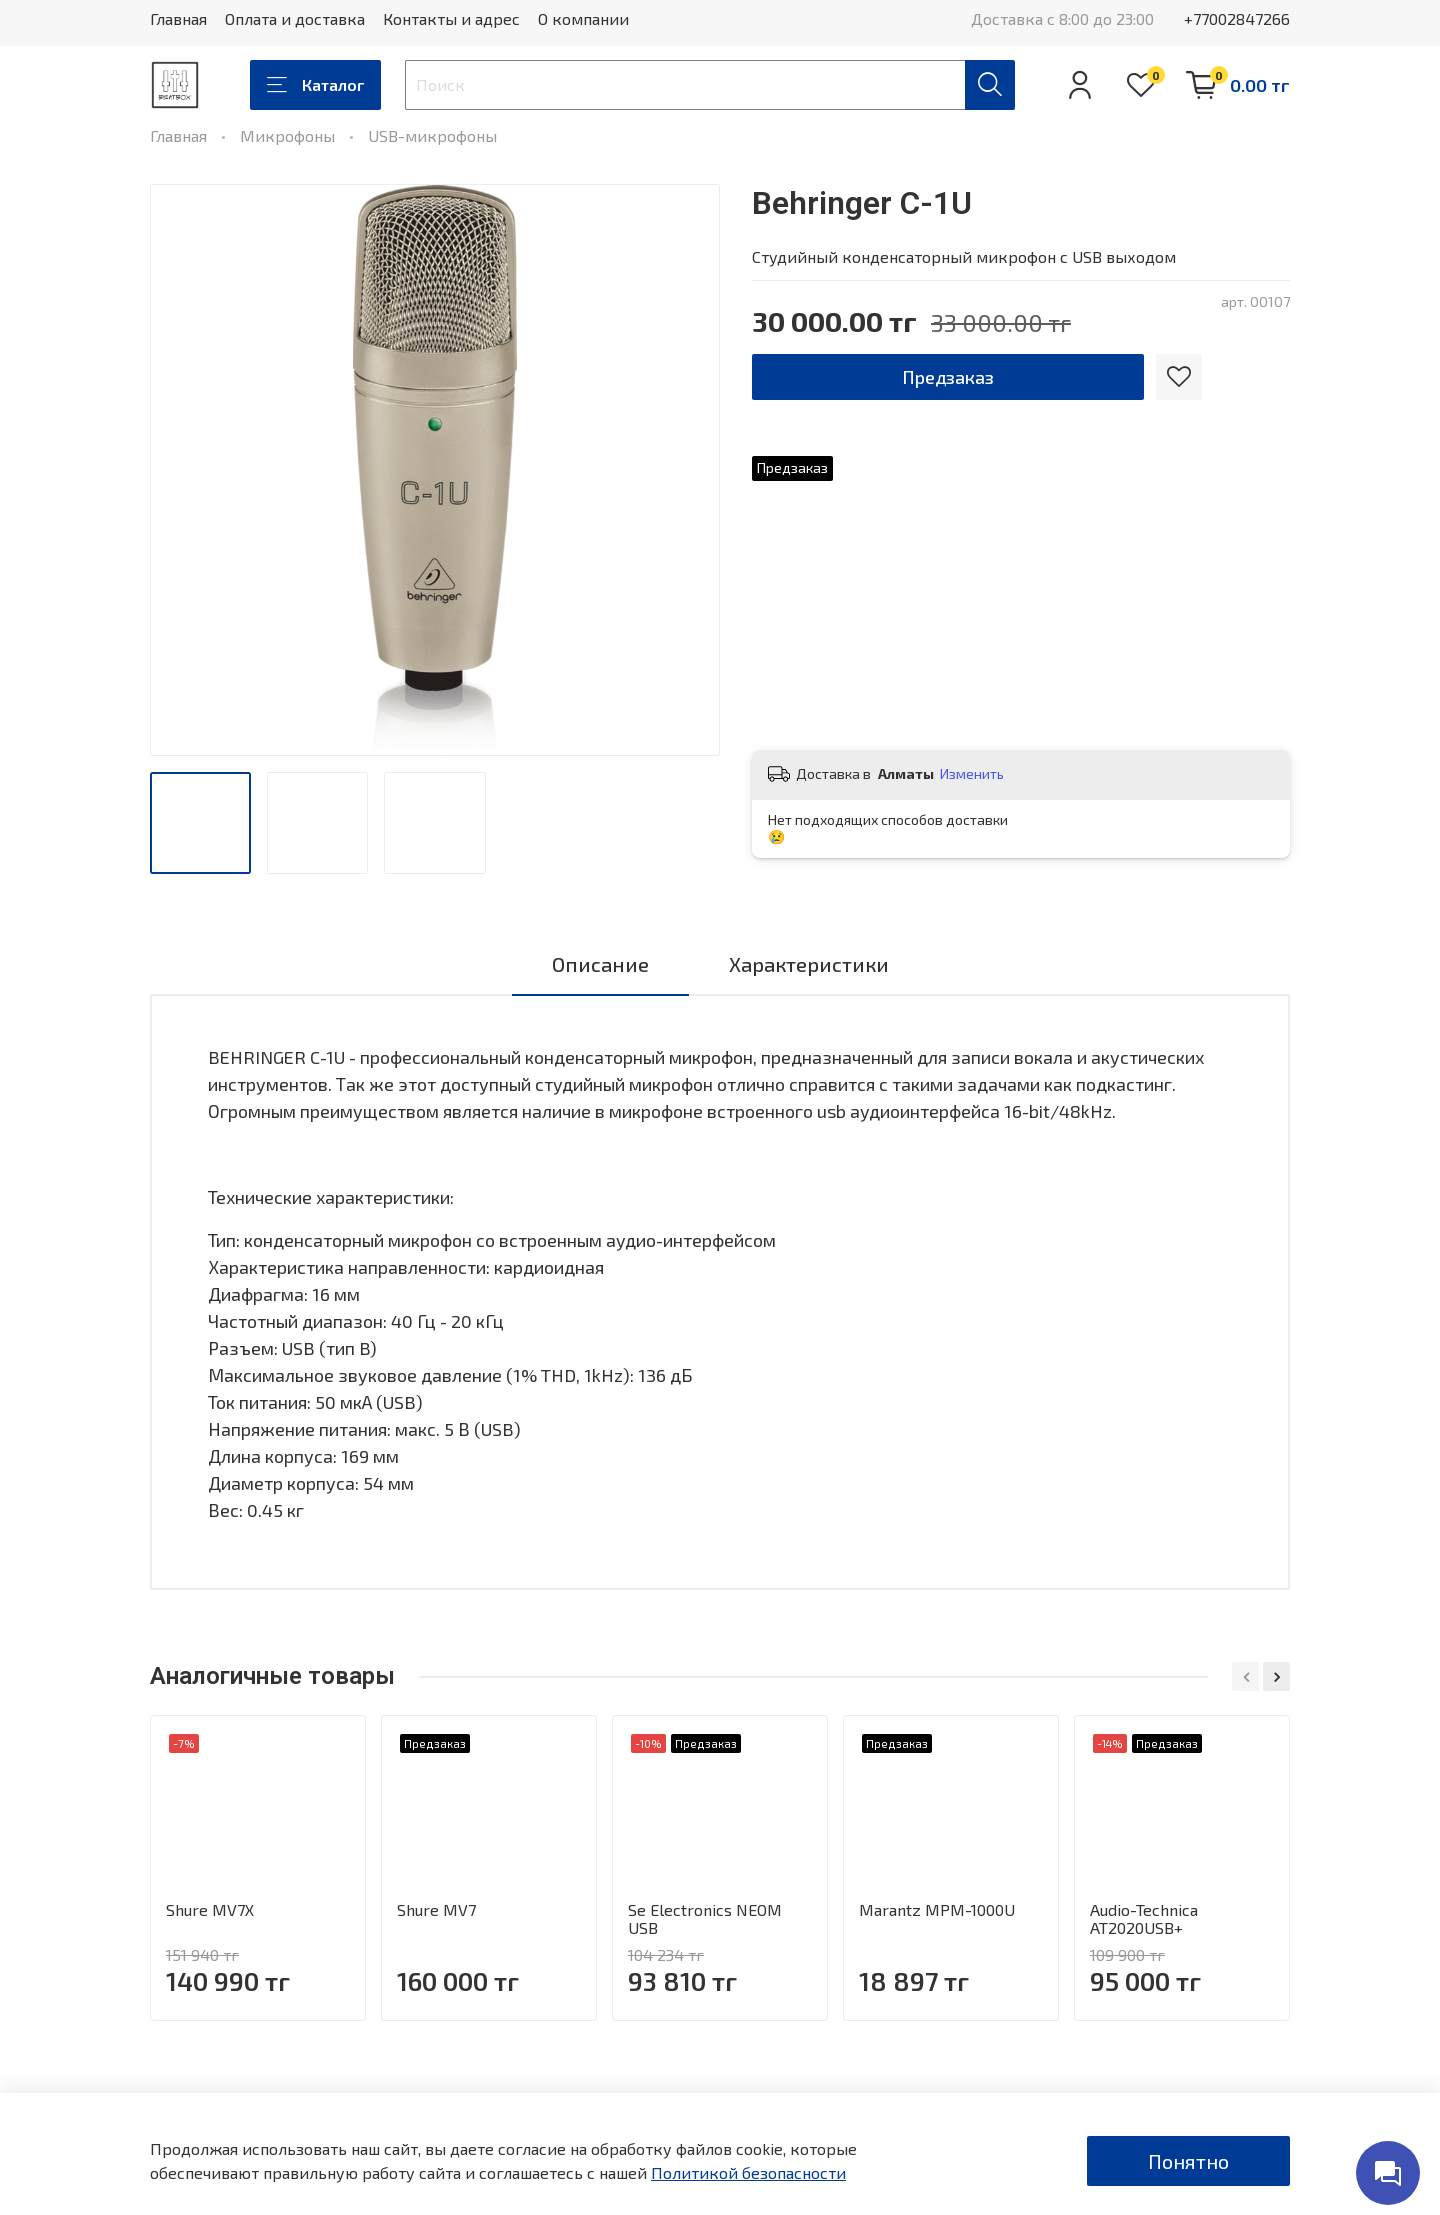  Describe the element at coordinates (178, 18) in the screenshot. I see `Главная` at that location.